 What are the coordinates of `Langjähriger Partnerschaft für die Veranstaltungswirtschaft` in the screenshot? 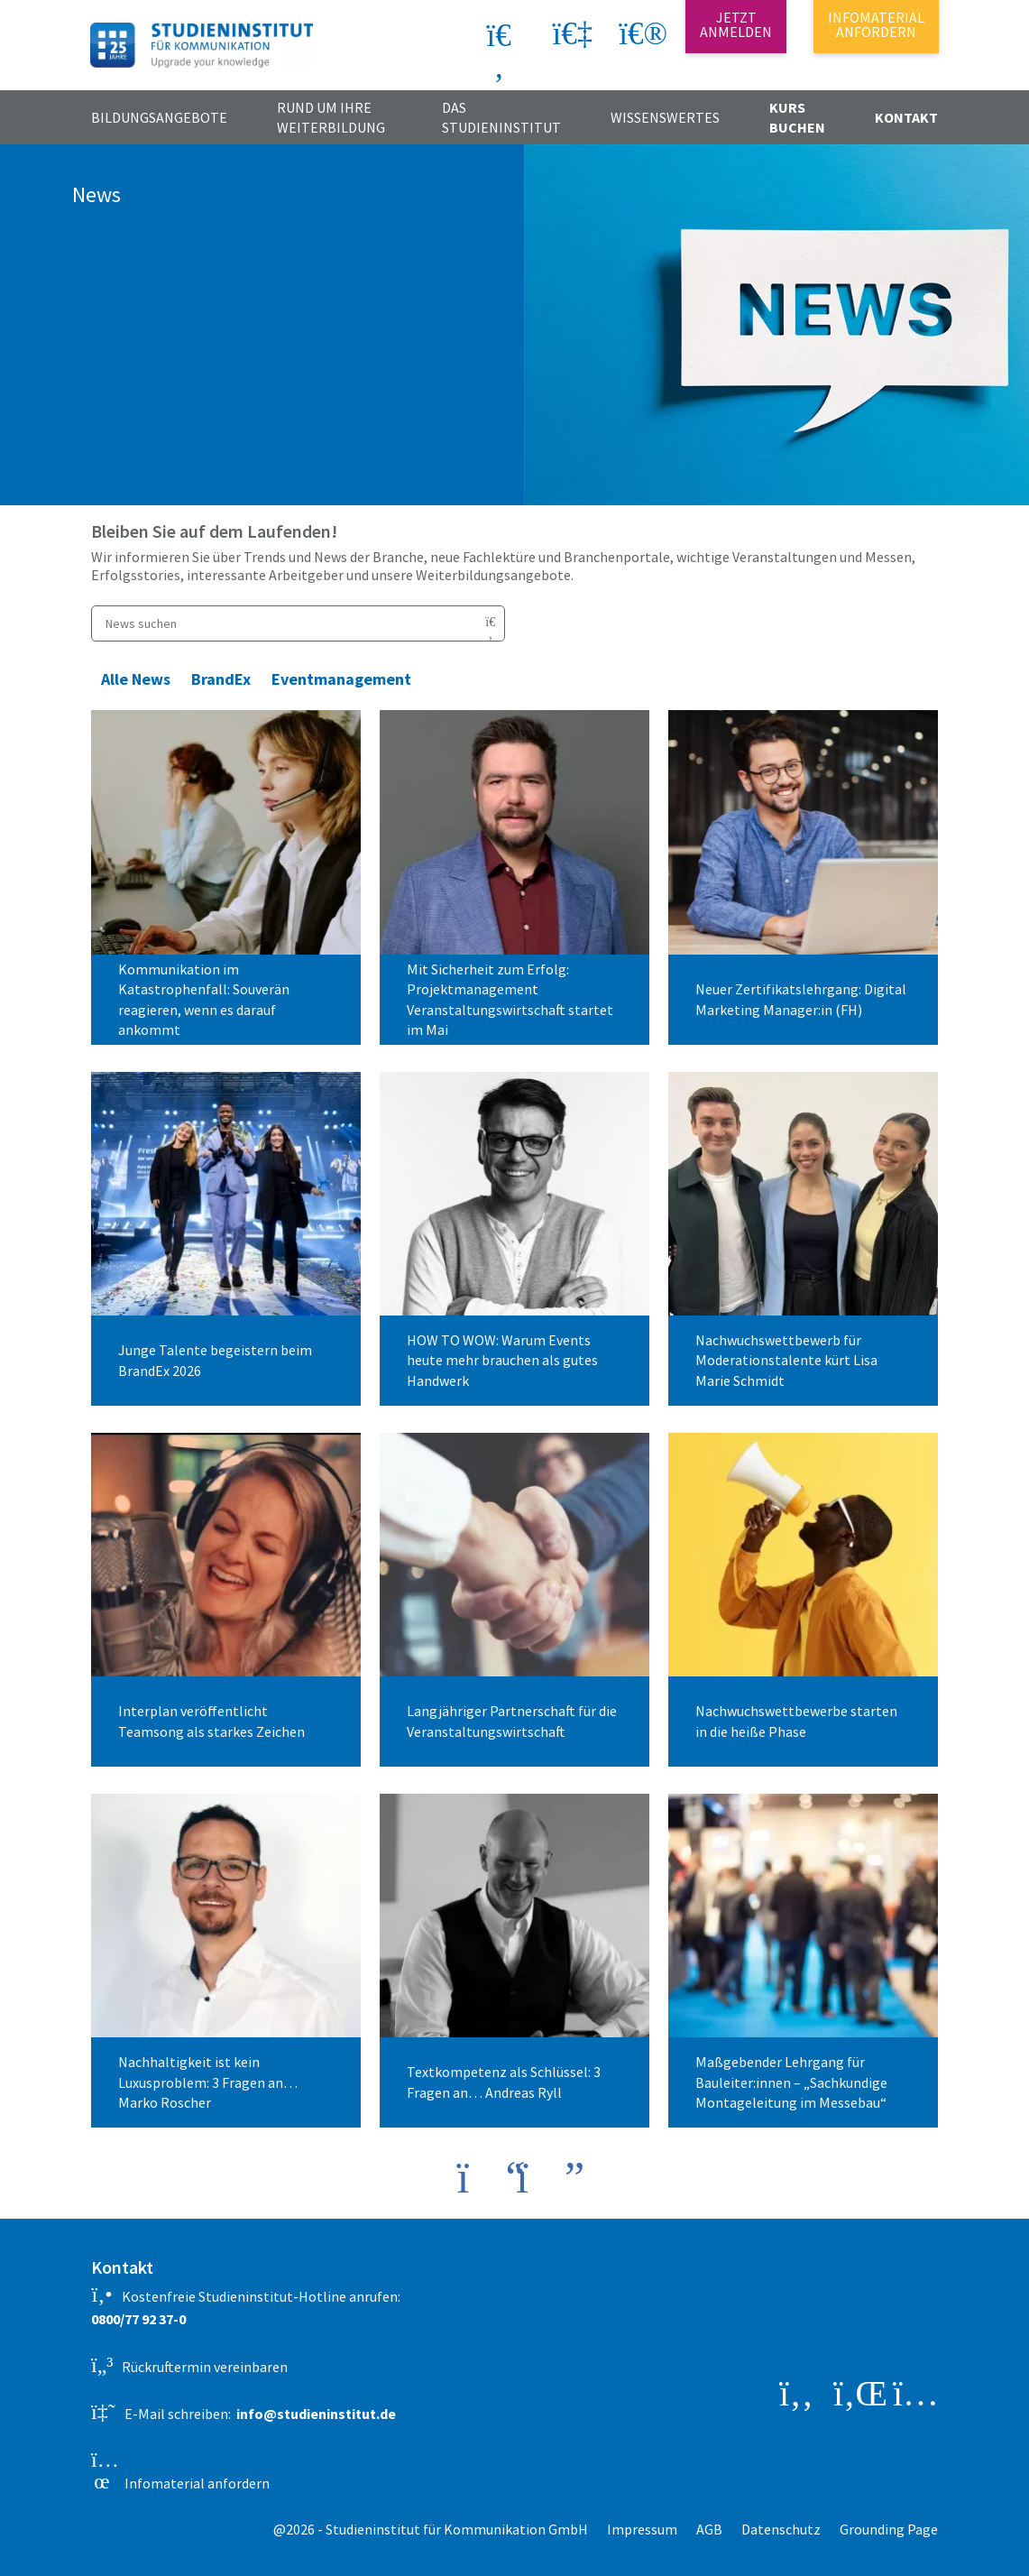 It's located at (512, 1721).